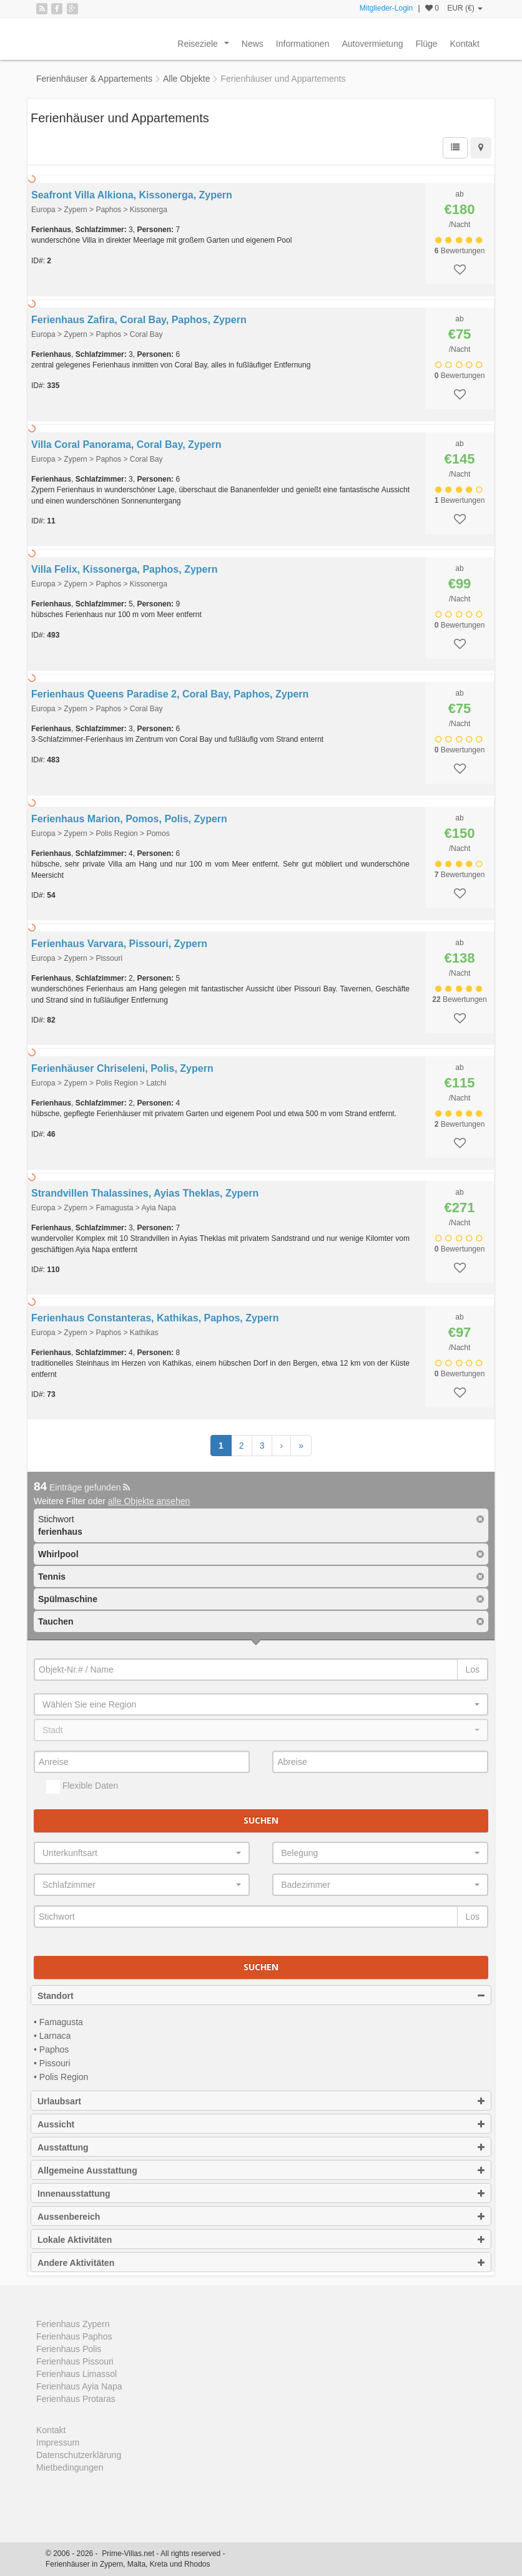 Image resolution: width=522 pixels, height=2576 pixels. What do you see at coordinates (73, 2324) in the screenshot?
I see `Ferienhaus Zypern` at bounding box center [73, 2324].